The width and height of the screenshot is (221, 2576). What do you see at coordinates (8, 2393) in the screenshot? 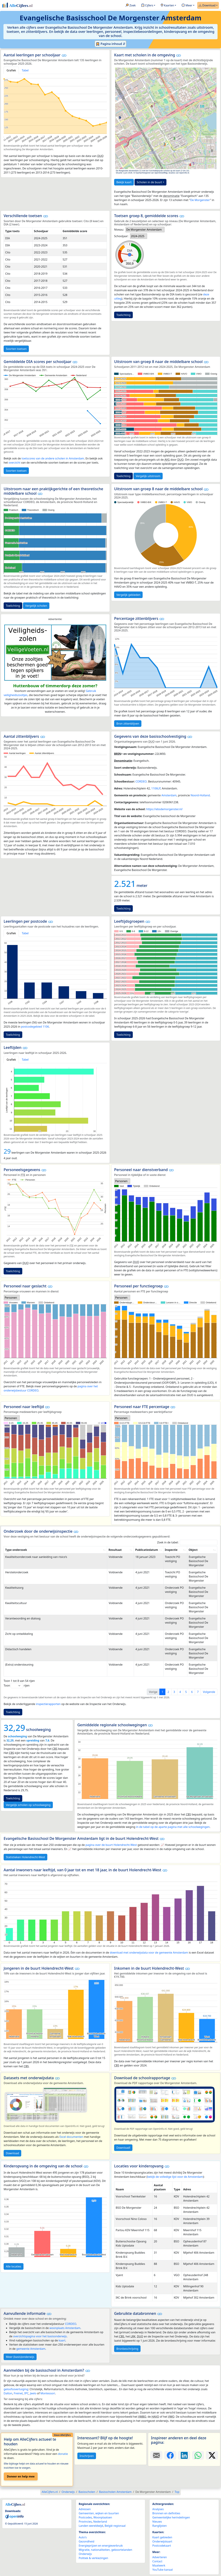
I see `Dalton` at bounding box center [8, 2393].